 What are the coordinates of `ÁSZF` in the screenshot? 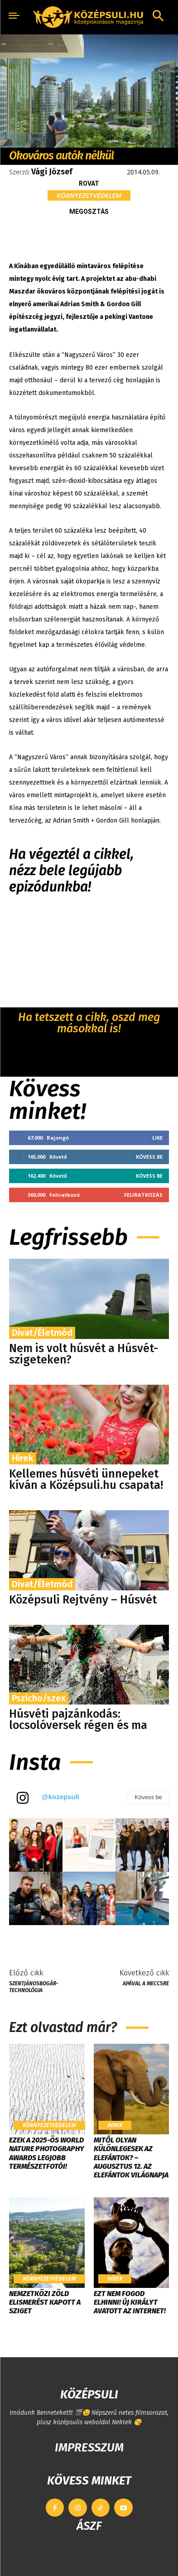 It's located at (89, 2526).